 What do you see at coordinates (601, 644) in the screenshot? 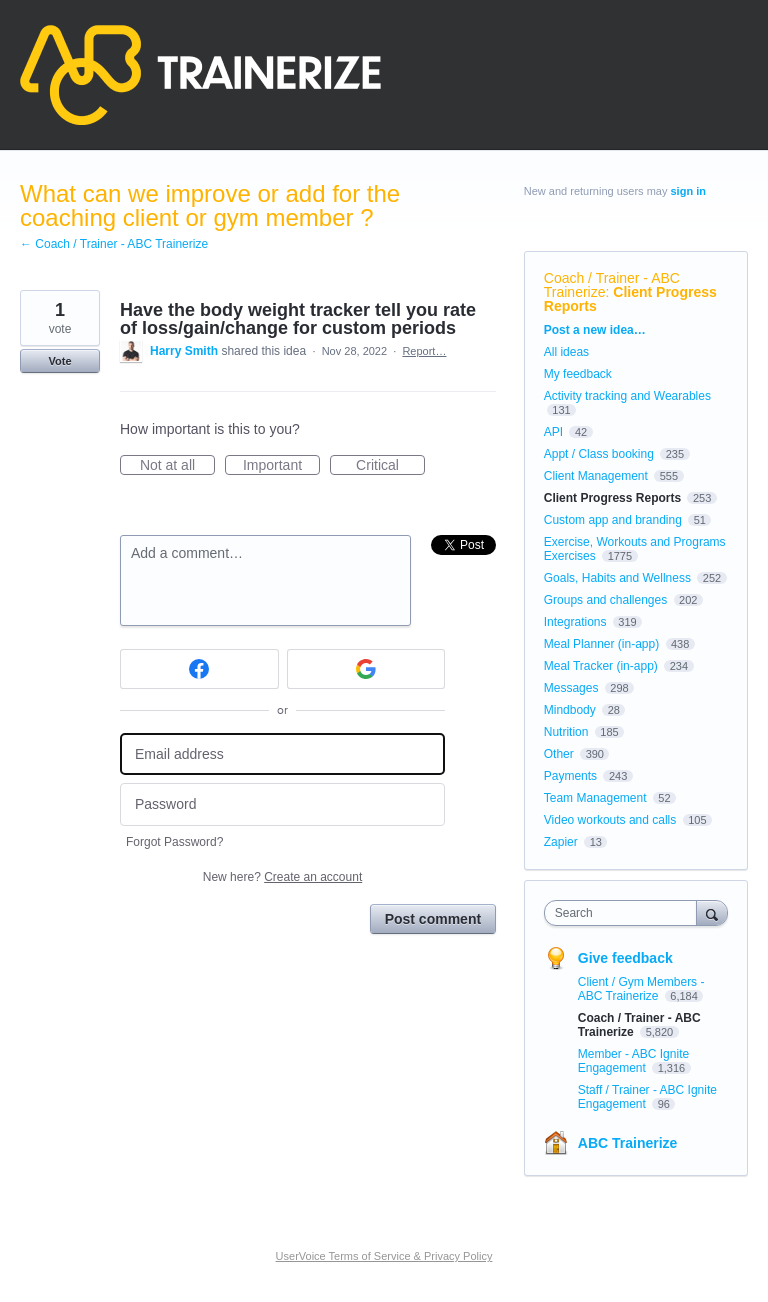
I see `Meal Planner (in-app)` at bounding box center [601, 644].